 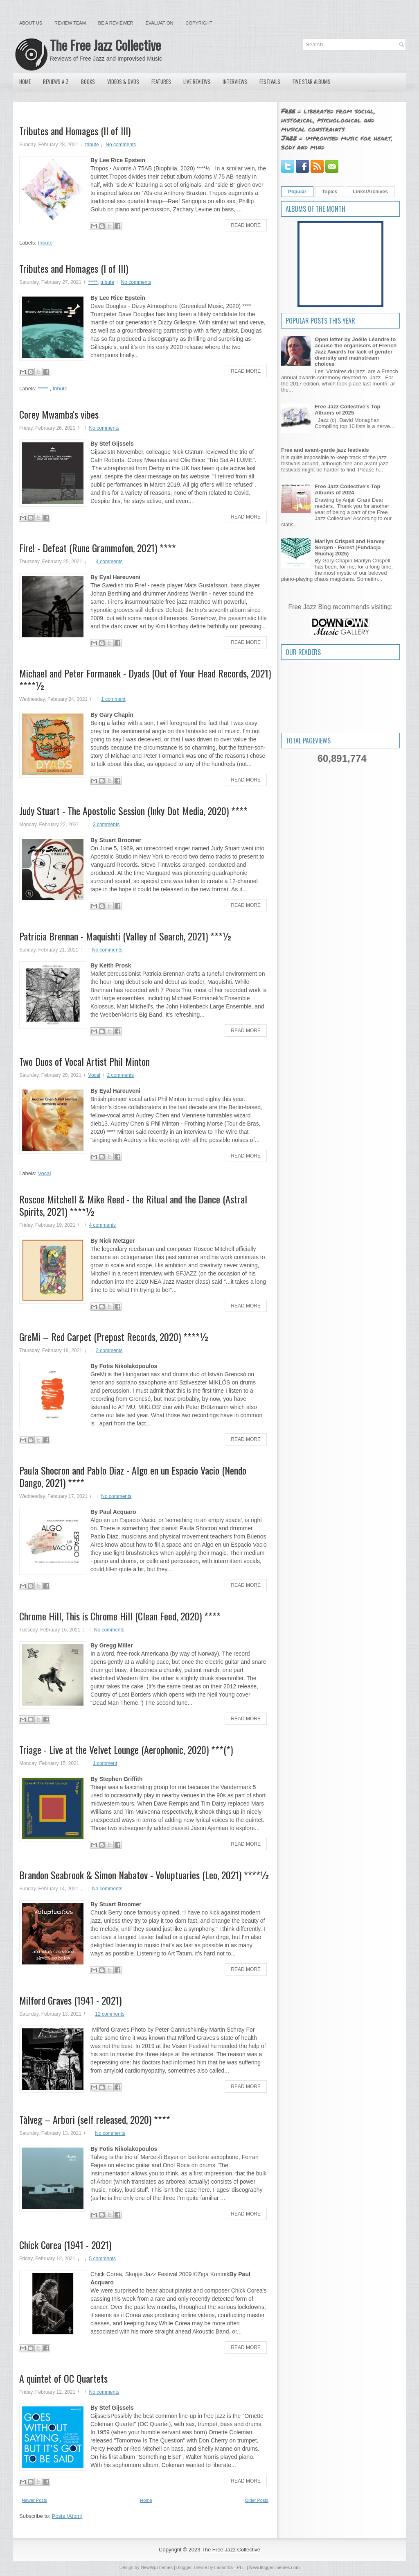 What do you see at coordinates (161, 81) in the screenshot?
I see `Features` at bounding box center [161, 81].